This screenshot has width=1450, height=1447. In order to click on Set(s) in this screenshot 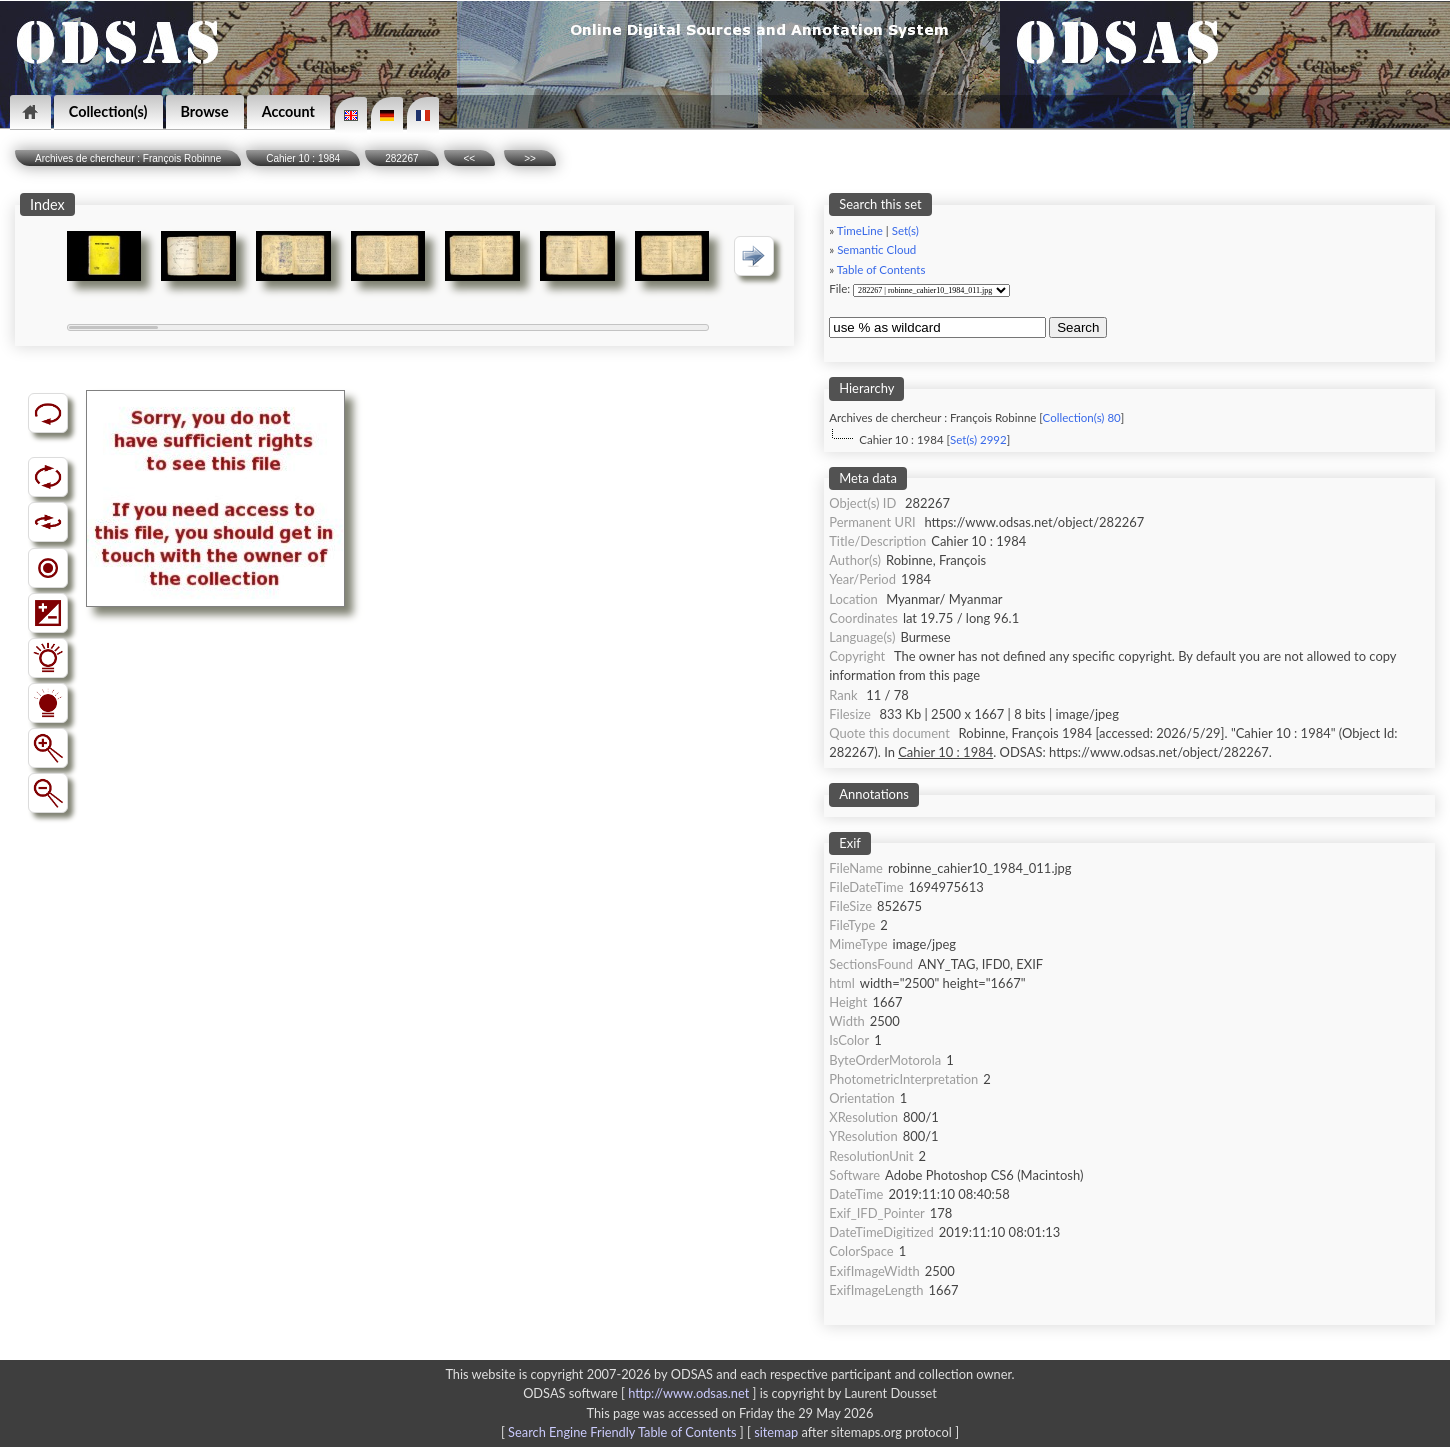, I will do `click(905, 230)`.